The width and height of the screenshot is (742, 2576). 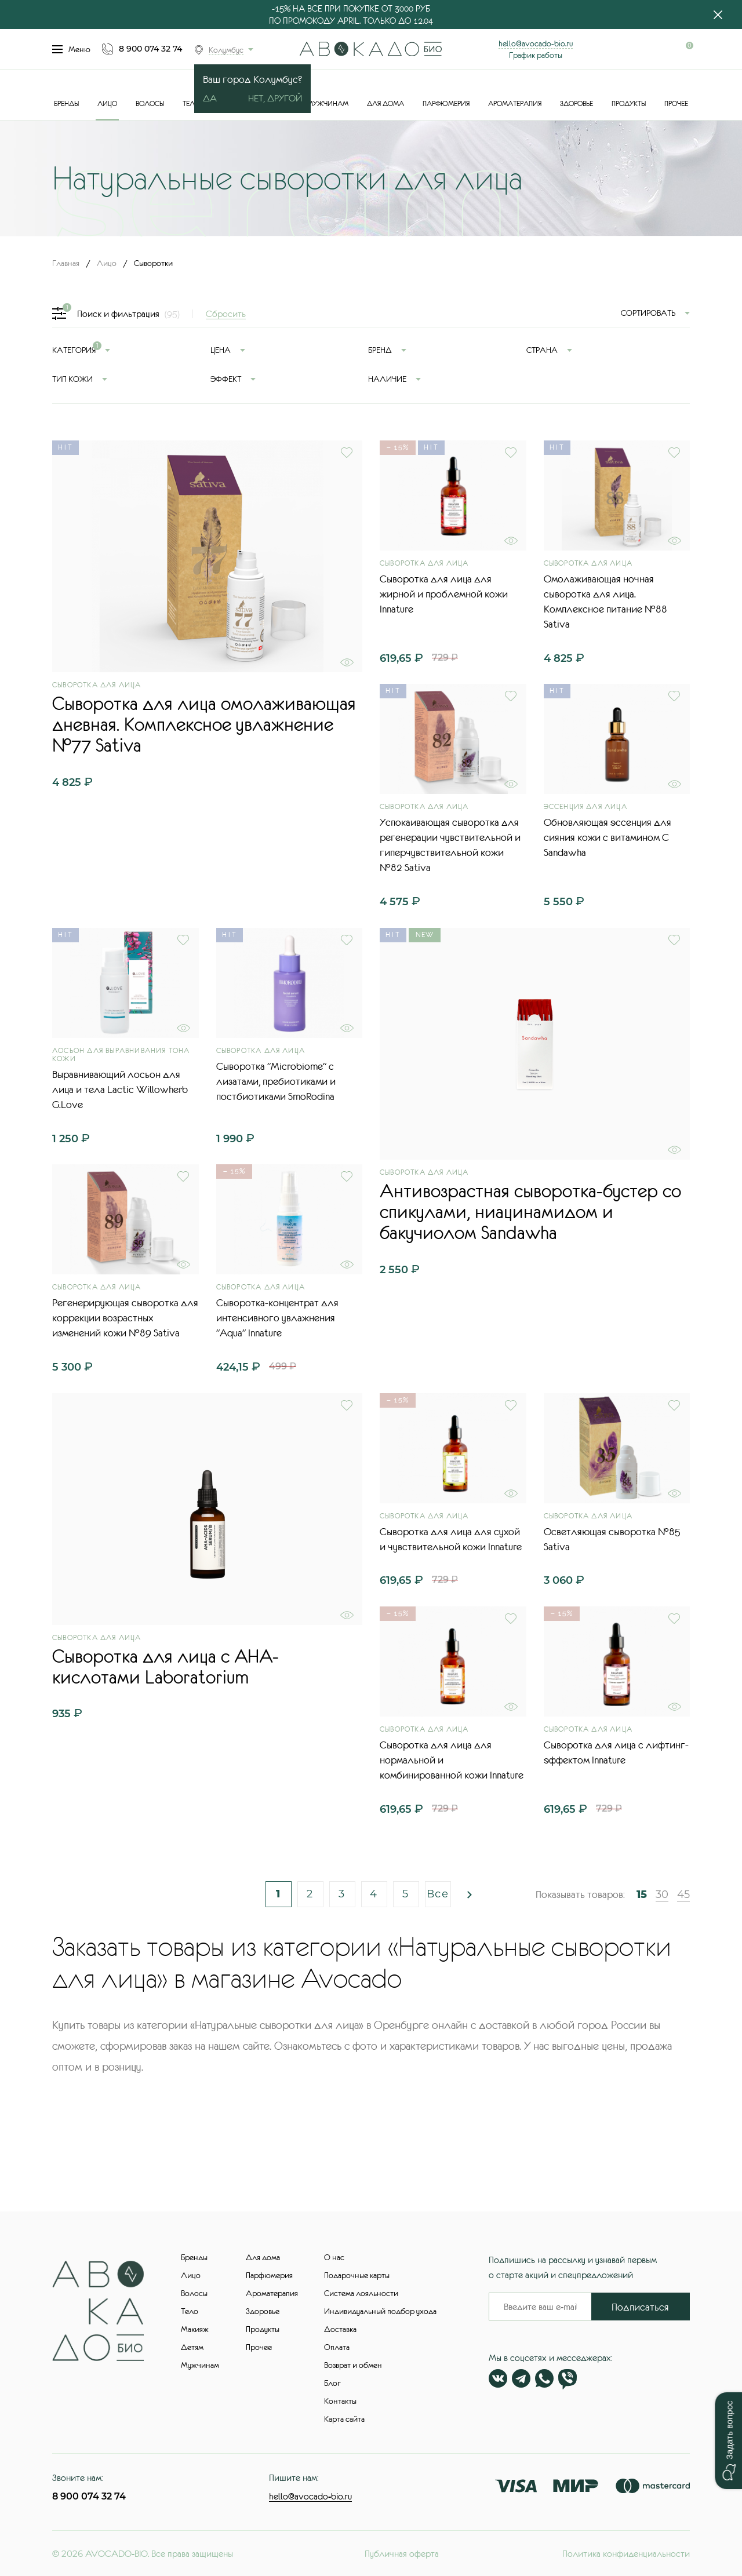 What do you see at coordinates (536, 43) in the screenshot?
I see `hello@avocado-bio.ru` at bounding box center [536, 43].